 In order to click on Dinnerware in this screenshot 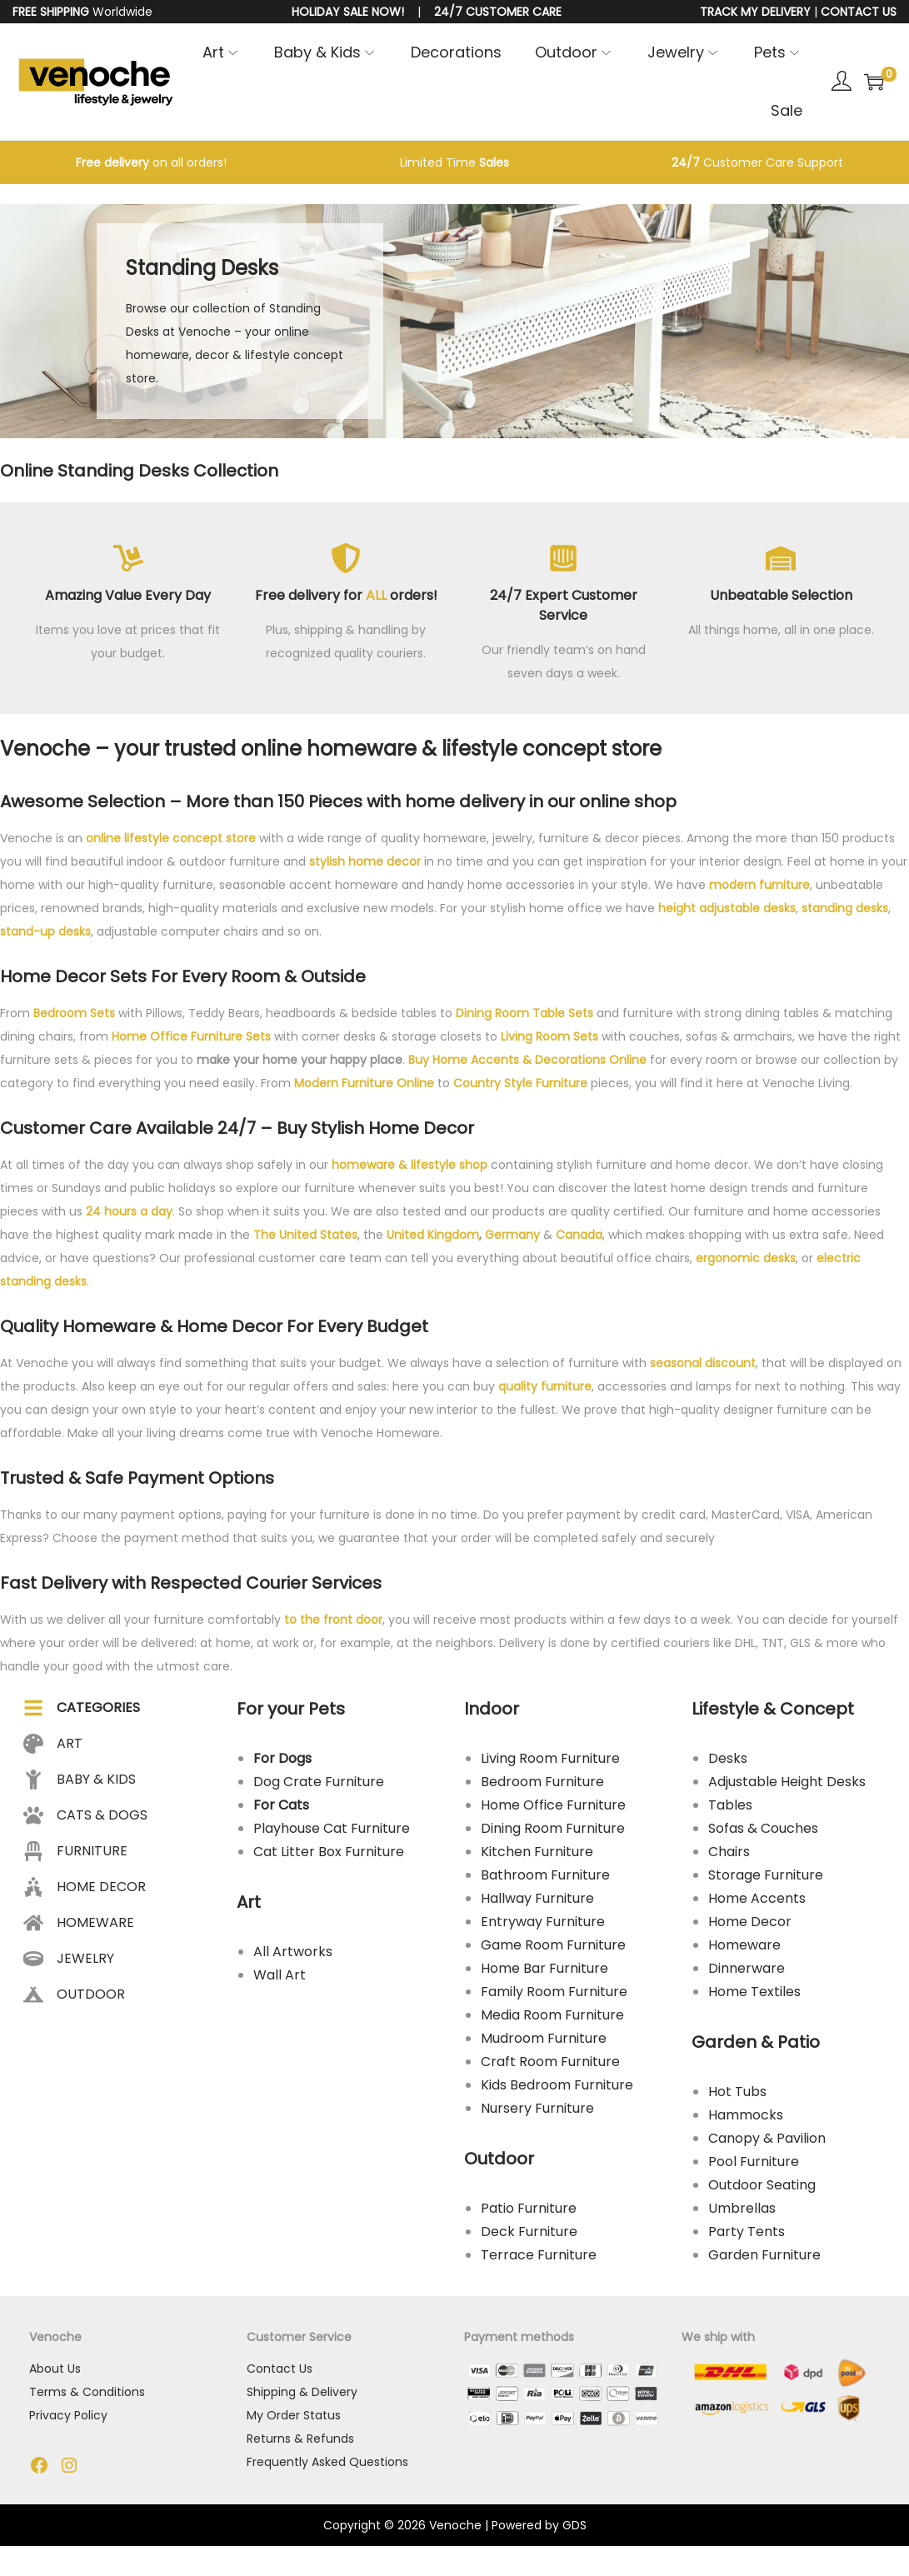, I will do `click(746, 1972)`.